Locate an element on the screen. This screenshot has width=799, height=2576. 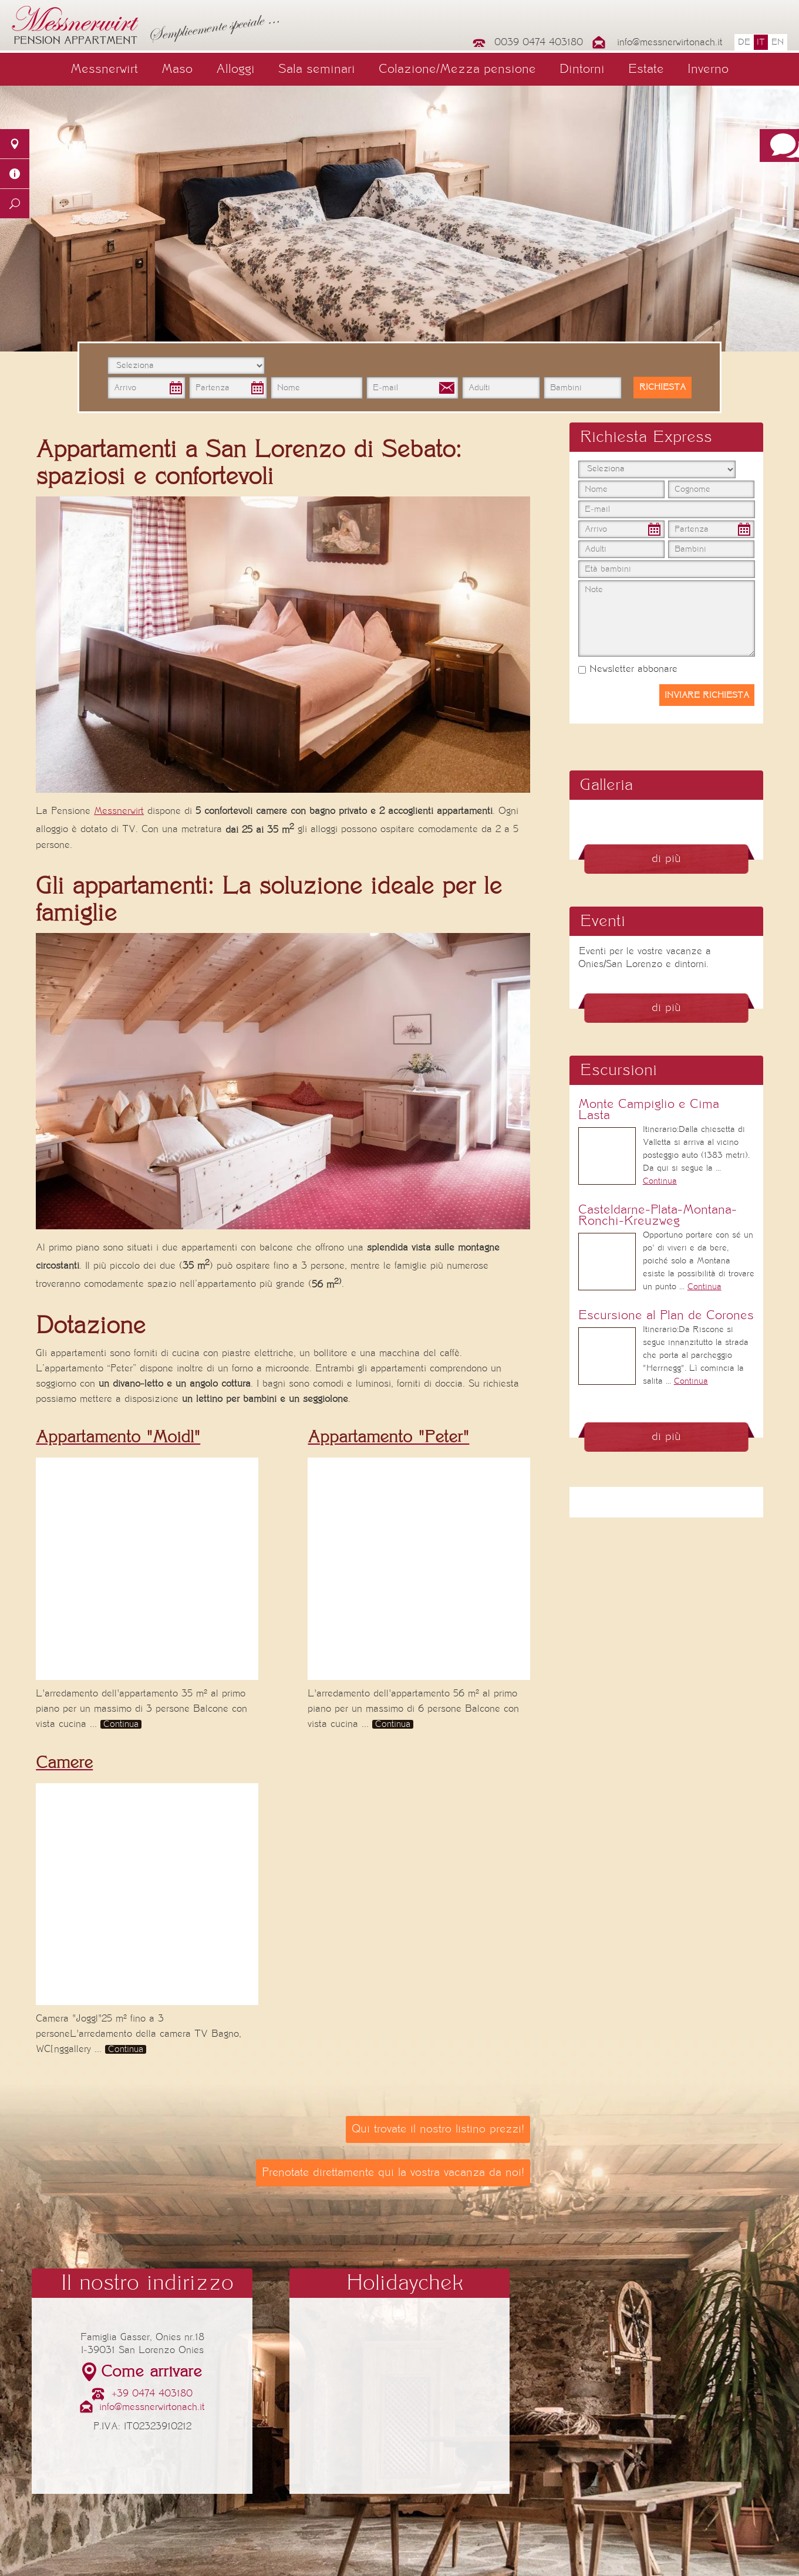
Continua is located at coordinates (121, 1724).